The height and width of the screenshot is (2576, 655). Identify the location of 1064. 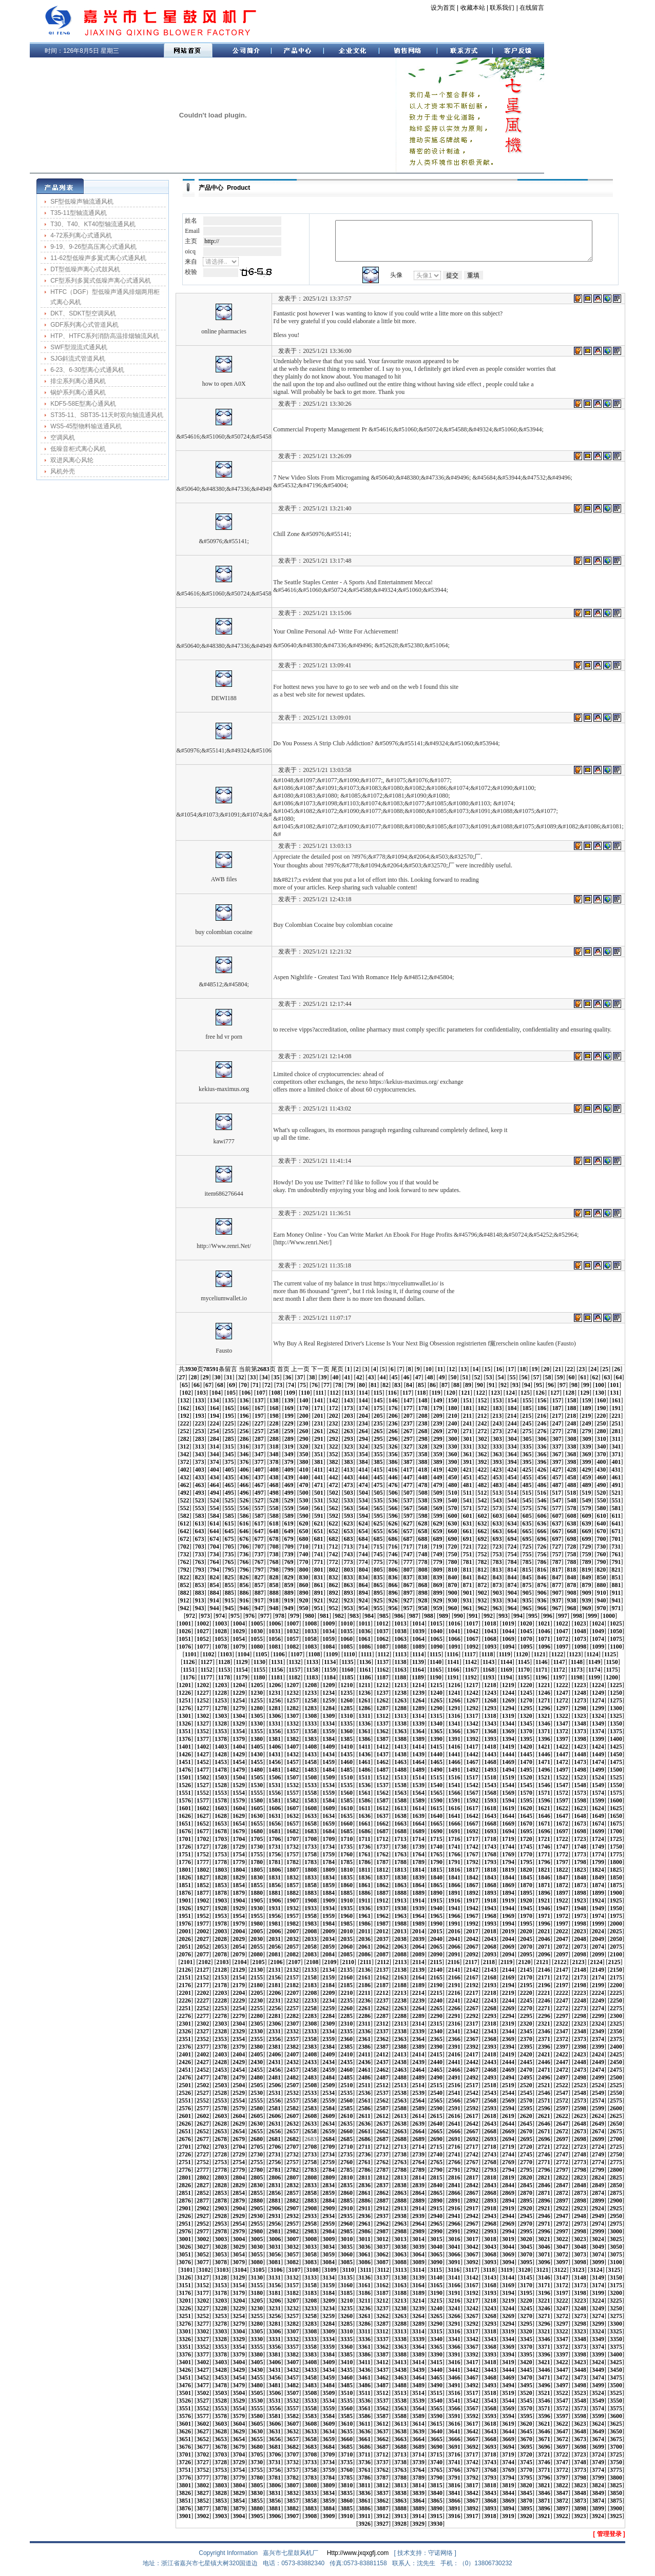
(418, 1638).